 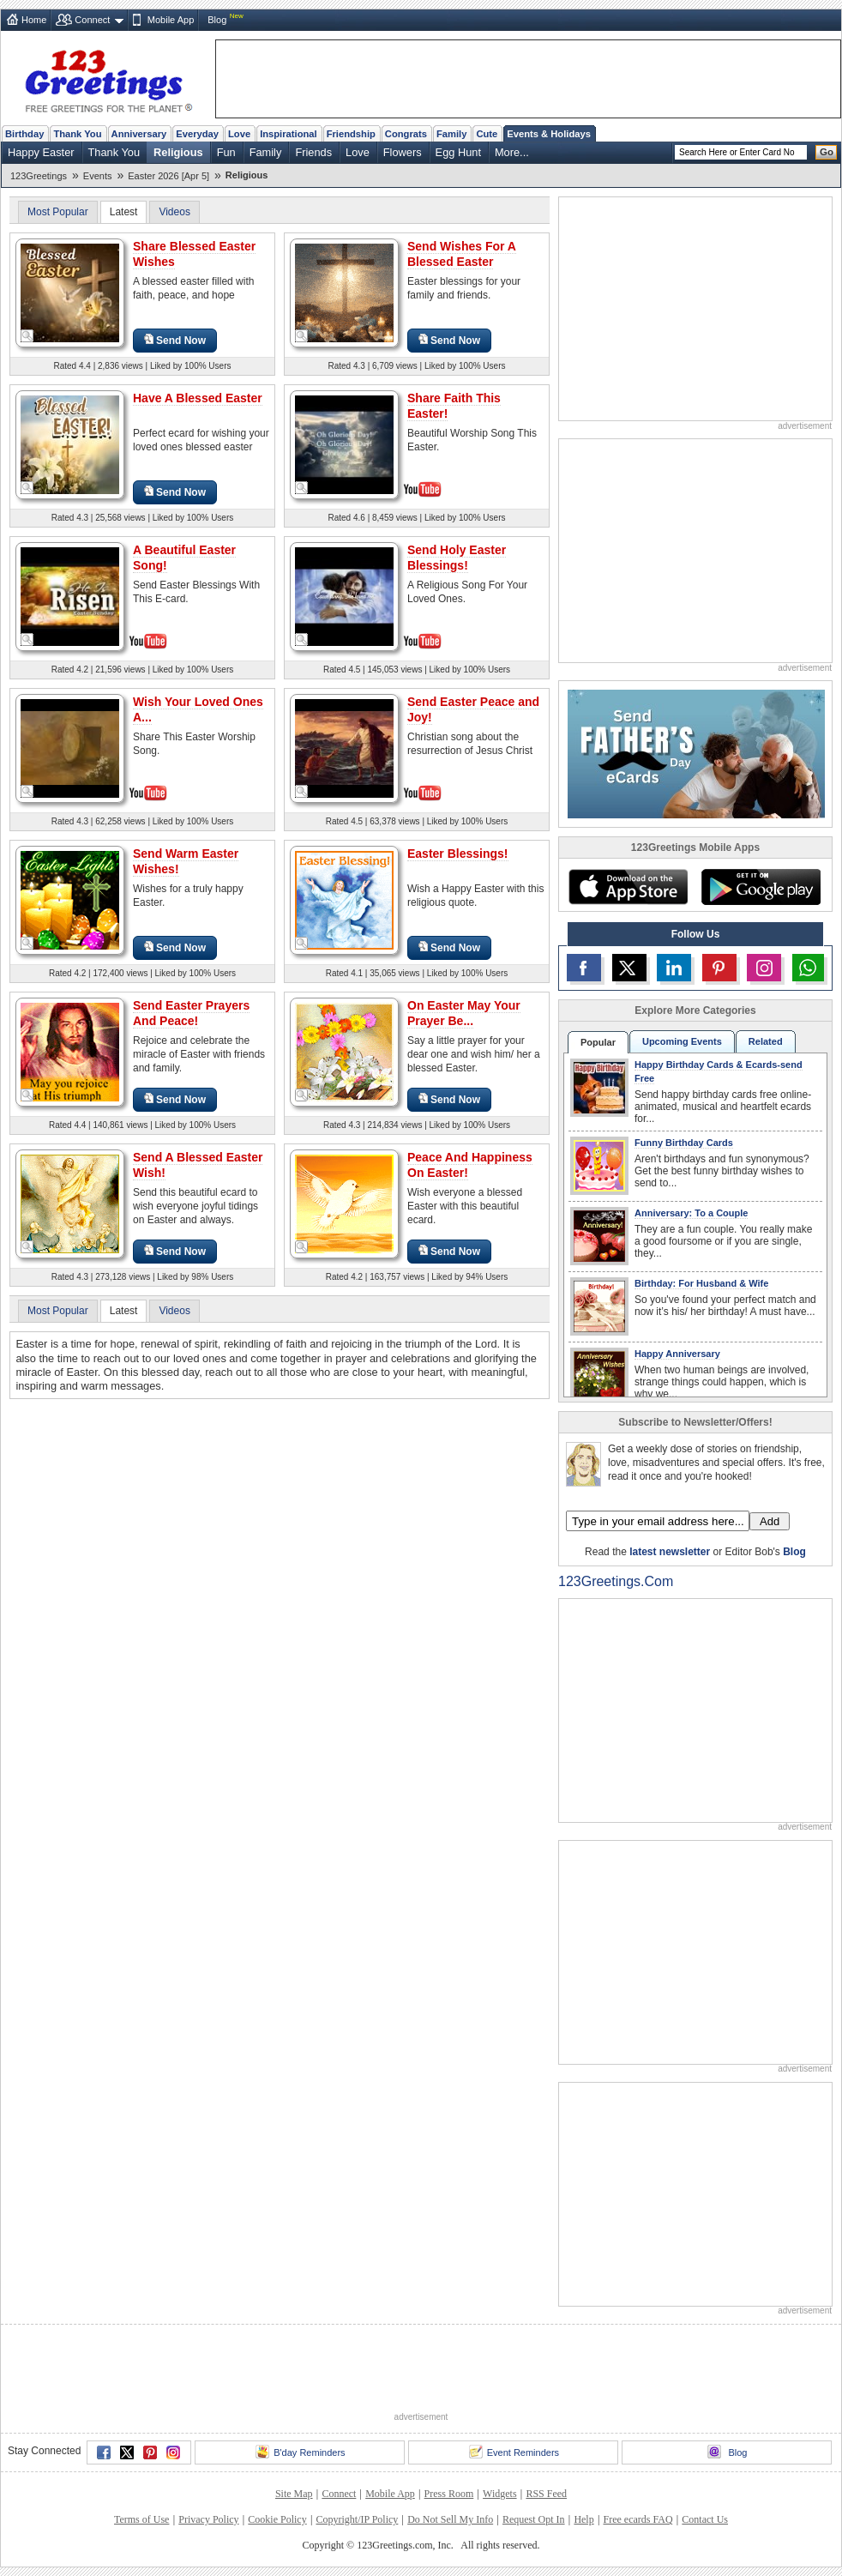 What do you see at coordinates (669, 1552) in the screenshot?
I see `latest newsletter` at bounding box center [669, 1552].